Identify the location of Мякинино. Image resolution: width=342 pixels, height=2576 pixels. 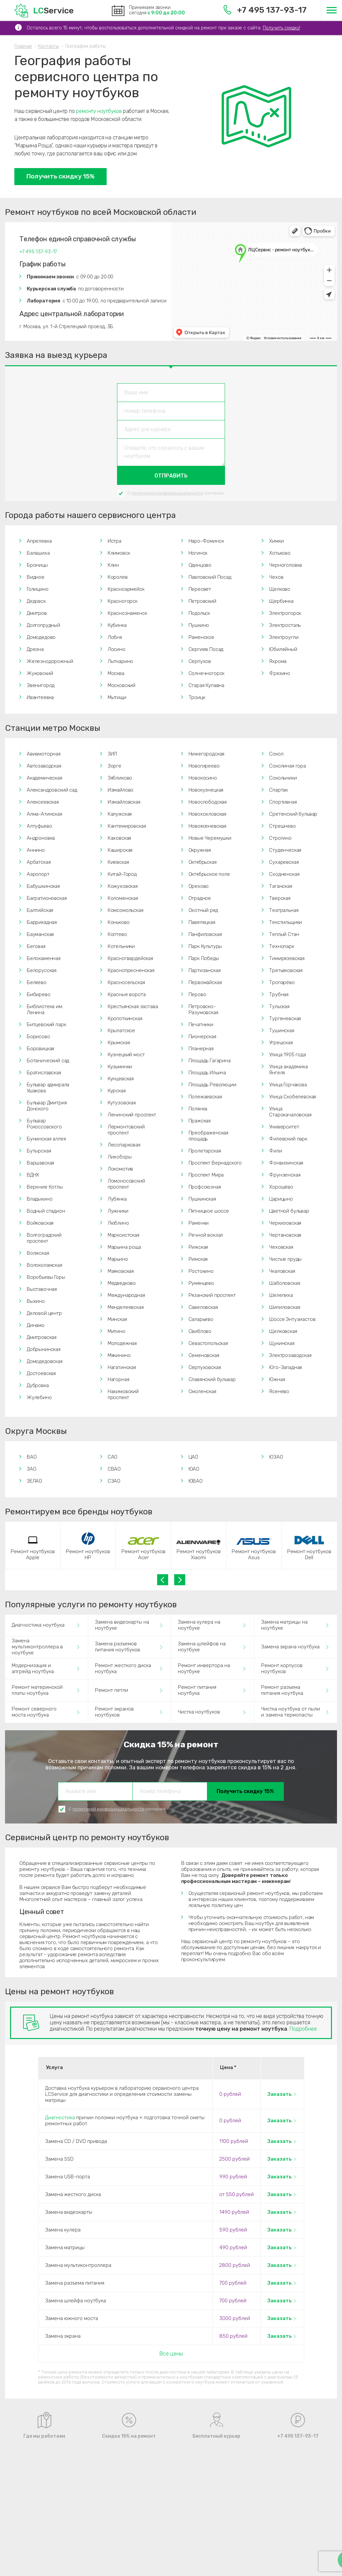
(119, 1355).